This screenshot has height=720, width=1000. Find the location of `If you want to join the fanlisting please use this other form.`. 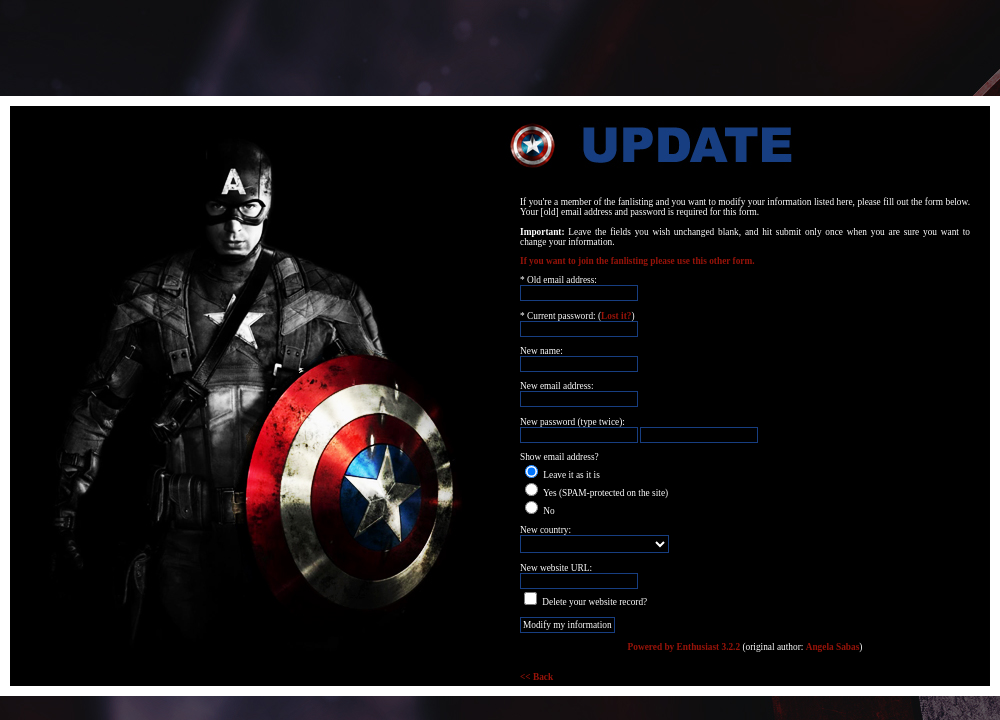

If you want to join the fanlisting please use this other form. is located at coordinates (637, 261).